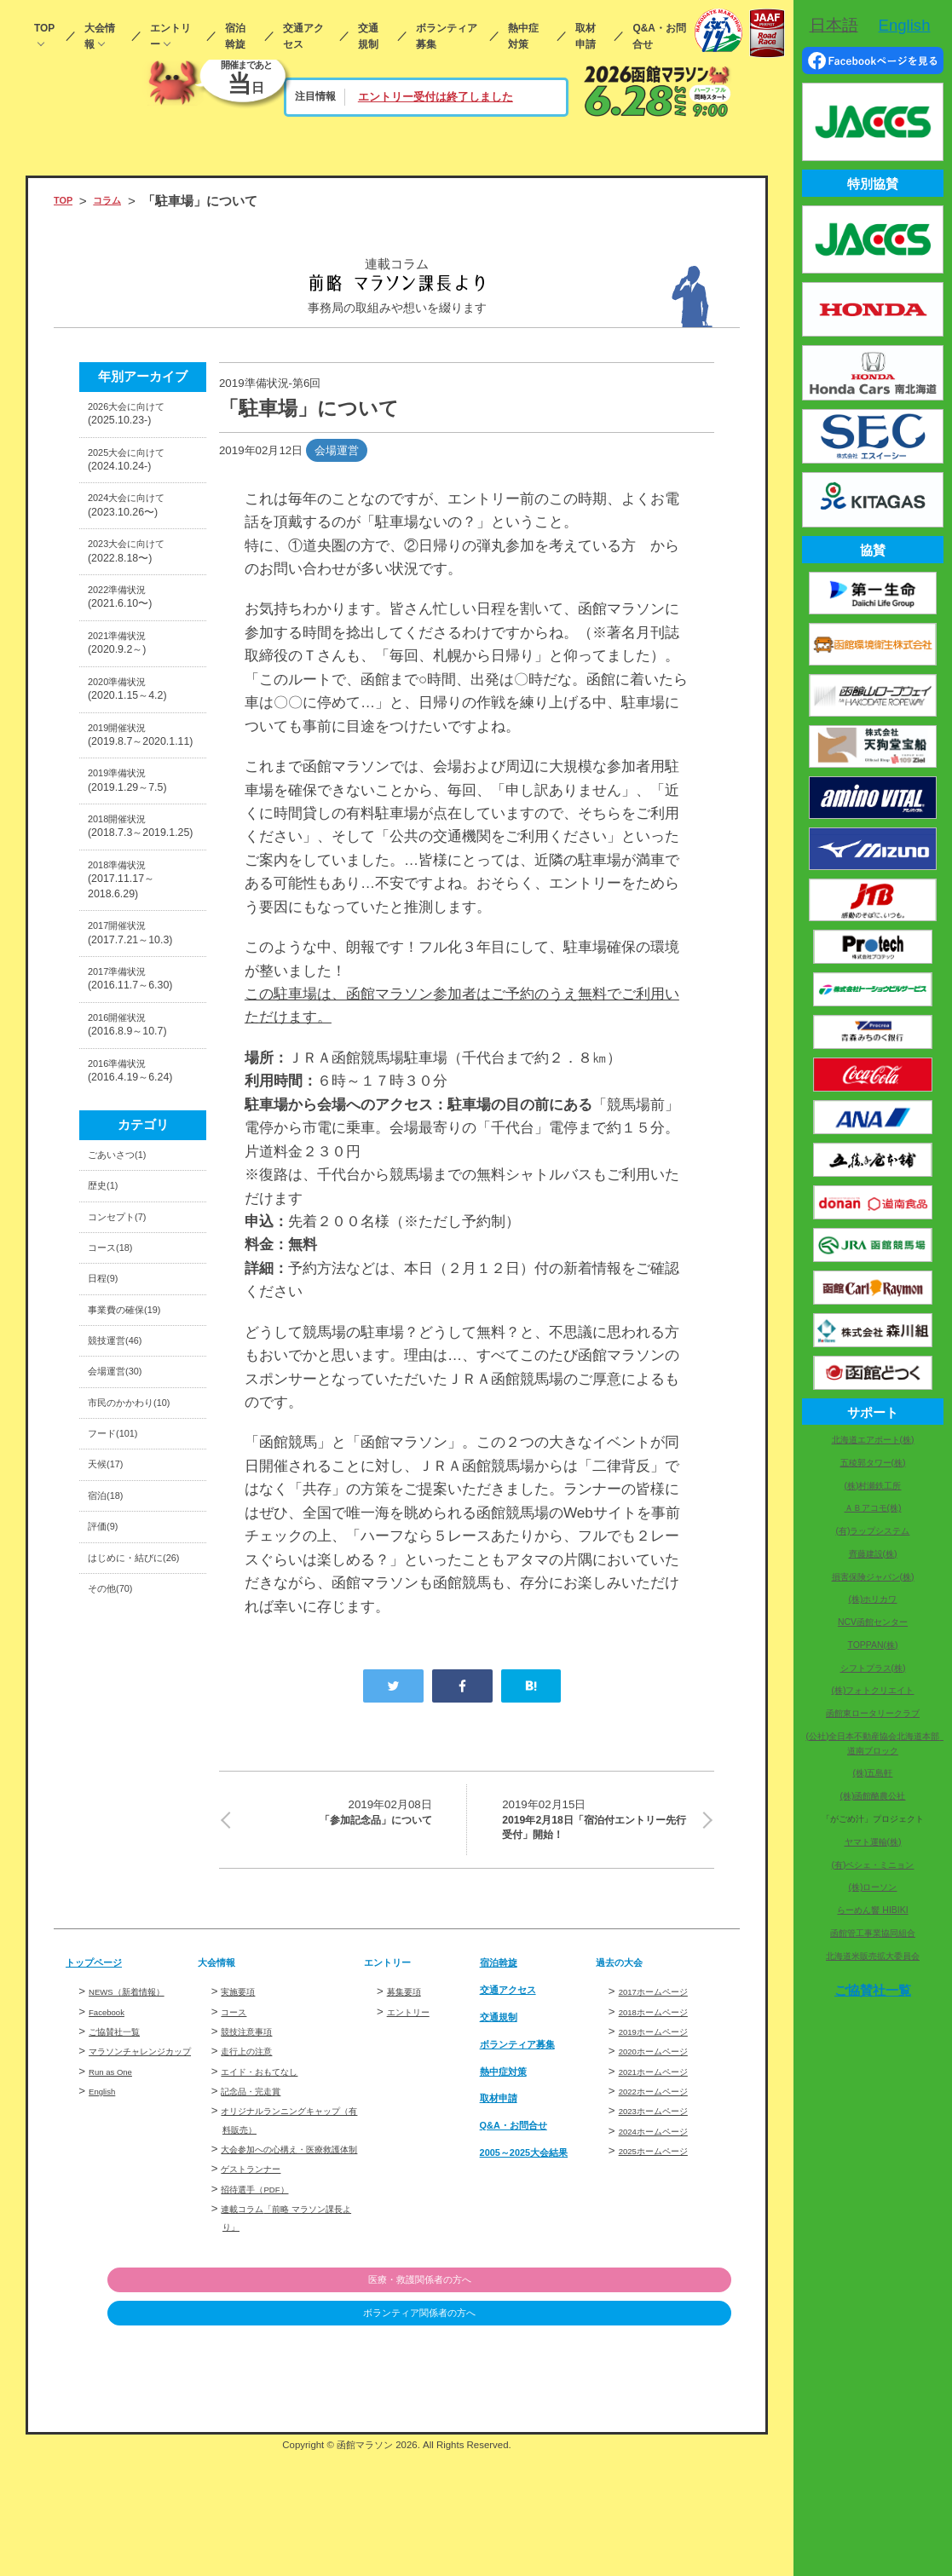 This screenshot has width=952, height=2576. I want to click on 齊藤建設(株), so click(873, 1554).